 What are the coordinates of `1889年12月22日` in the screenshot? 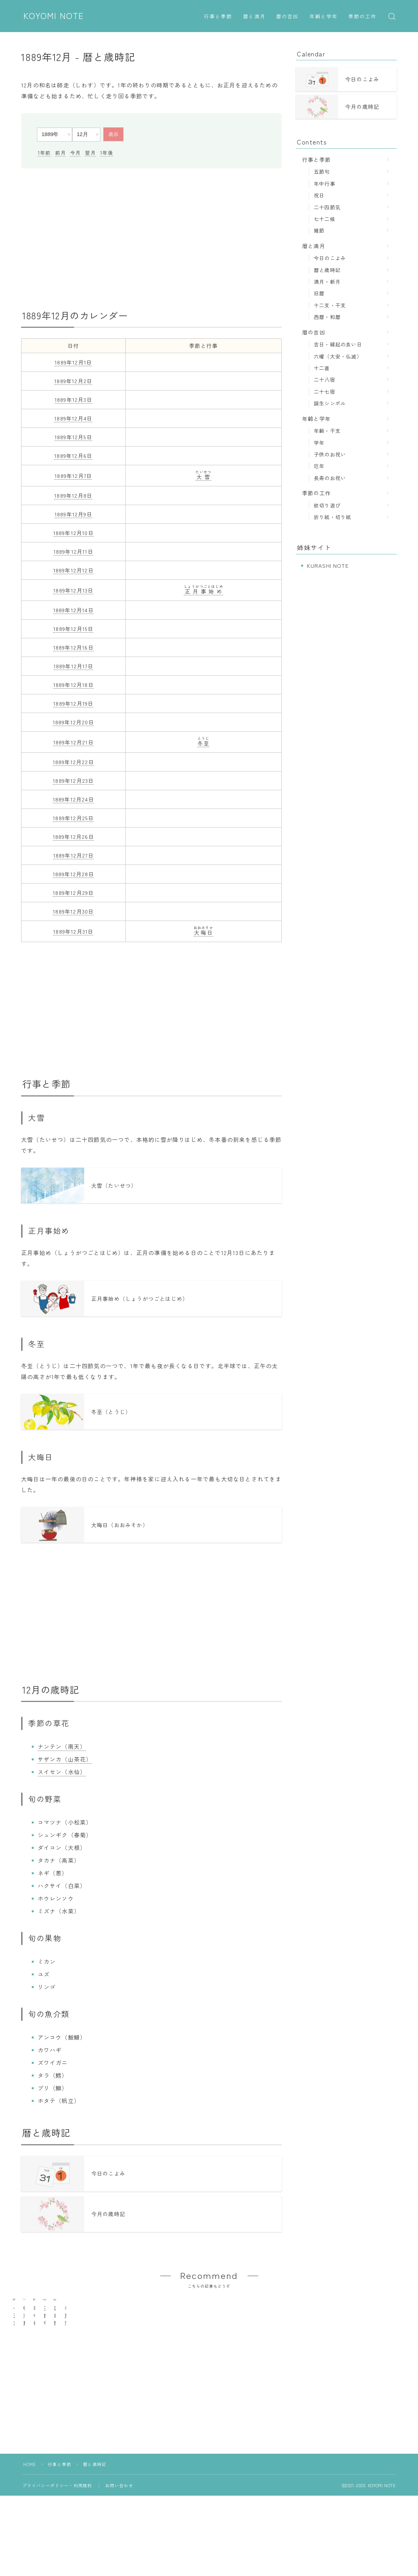 It's located at (73, 762).